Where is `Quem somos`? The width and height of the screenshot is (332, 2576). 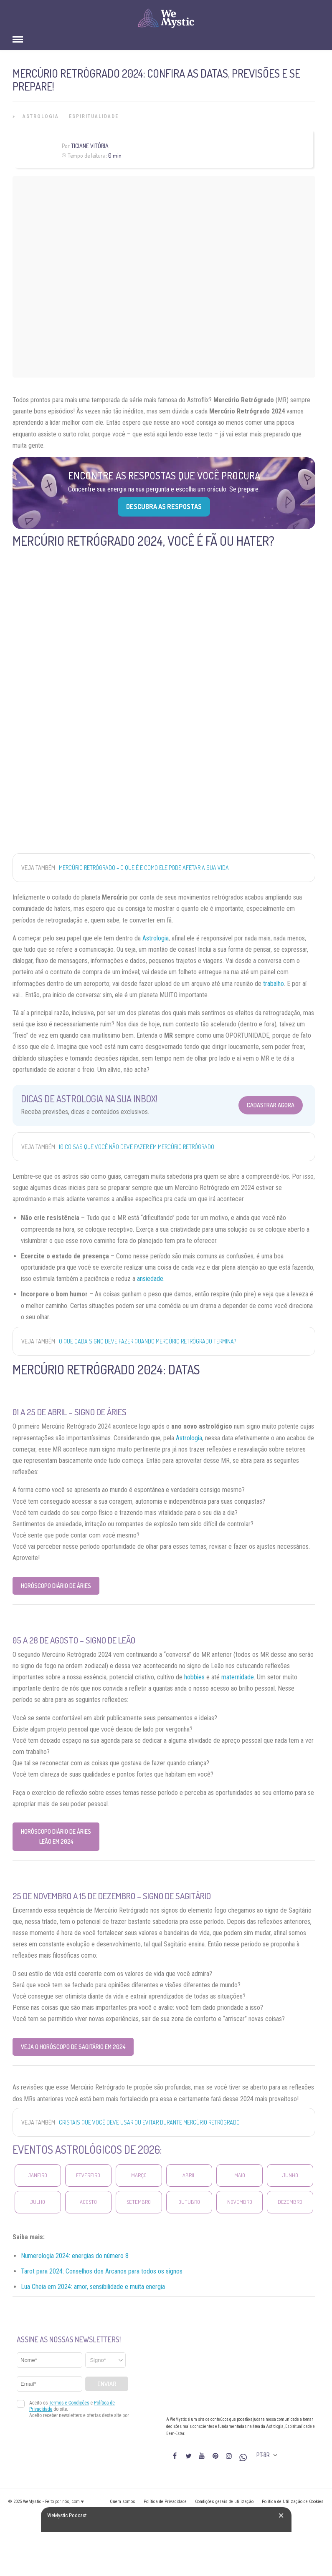
Quem somos is located at coordinates (122, 2501).